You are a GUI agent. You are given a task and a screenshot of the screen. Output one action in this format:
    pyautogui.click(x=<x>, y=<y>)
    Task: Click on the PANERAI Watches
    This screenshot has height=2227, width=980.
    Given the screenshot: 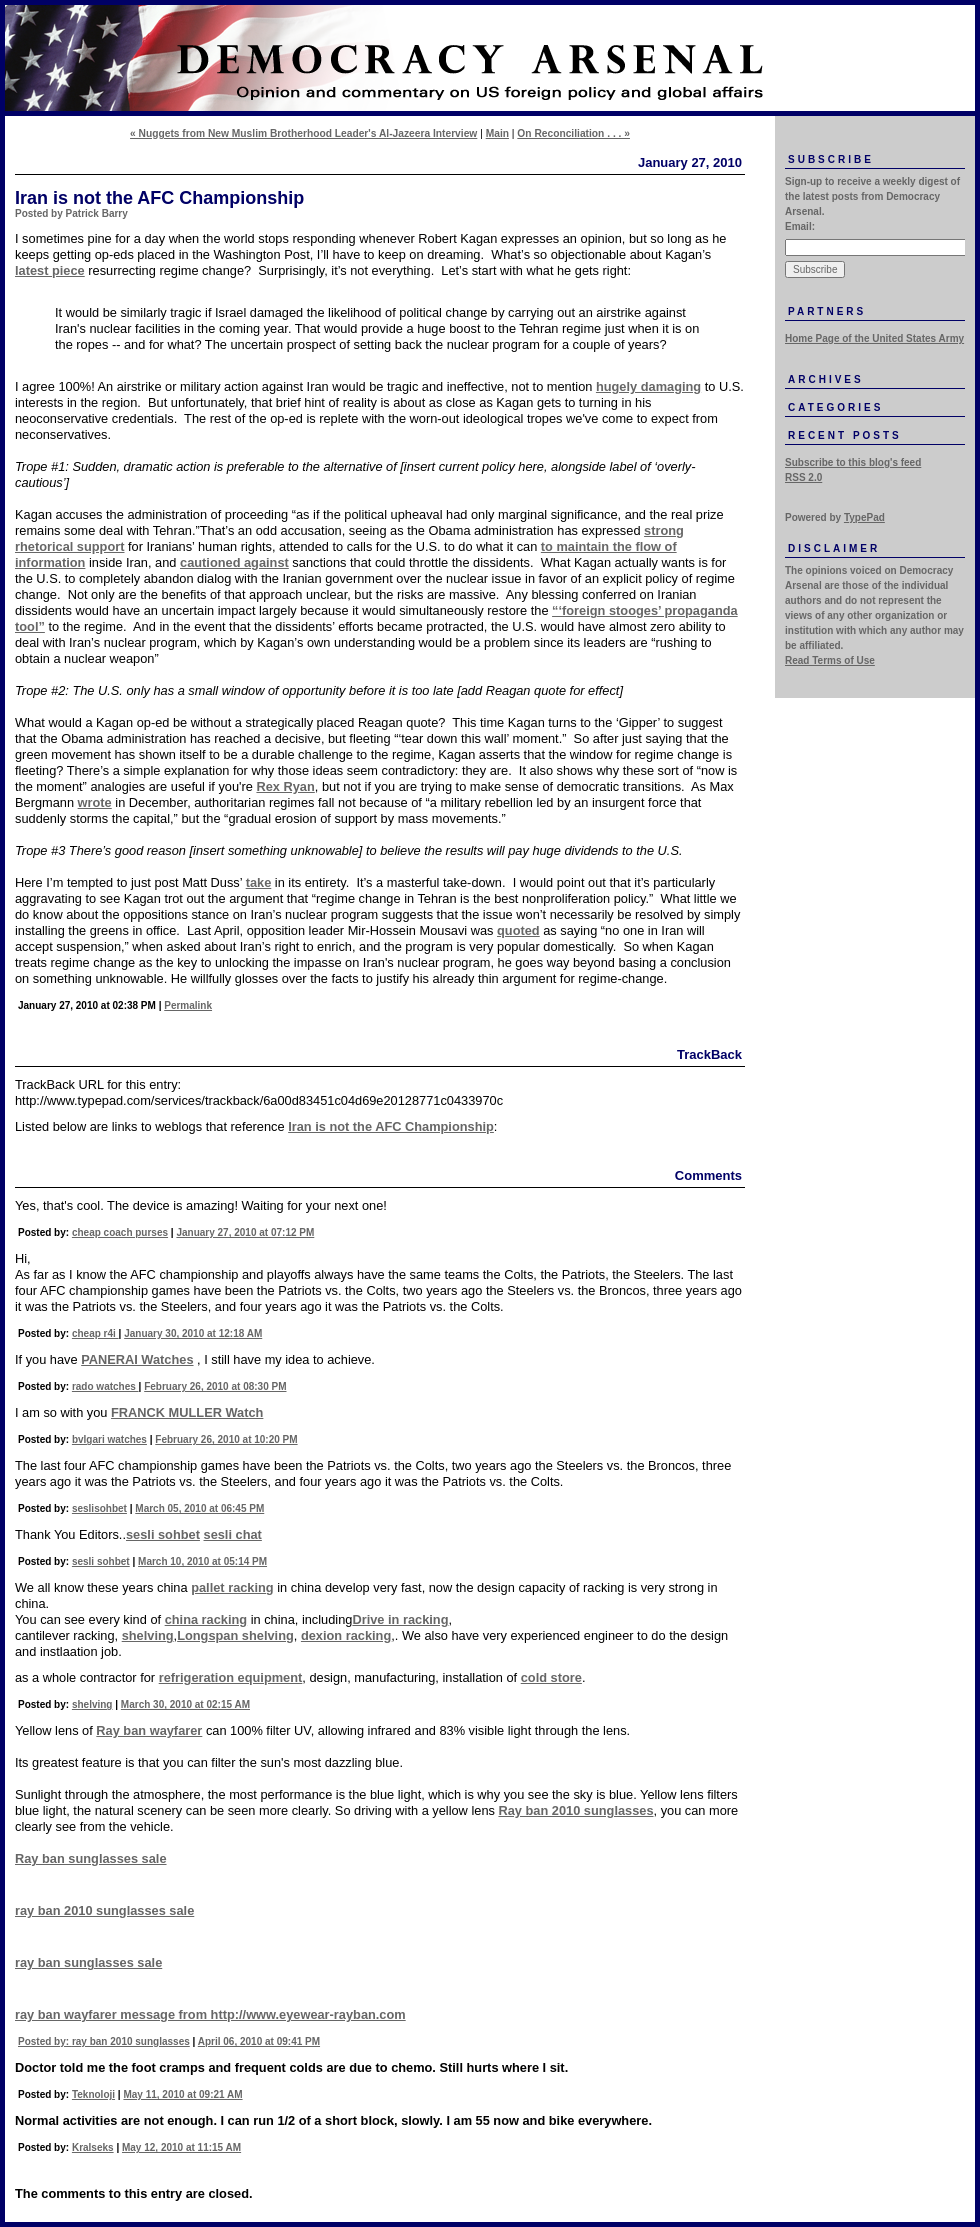 What is the action you would take?
    pyautogui.click(x=137, y=1359)
    